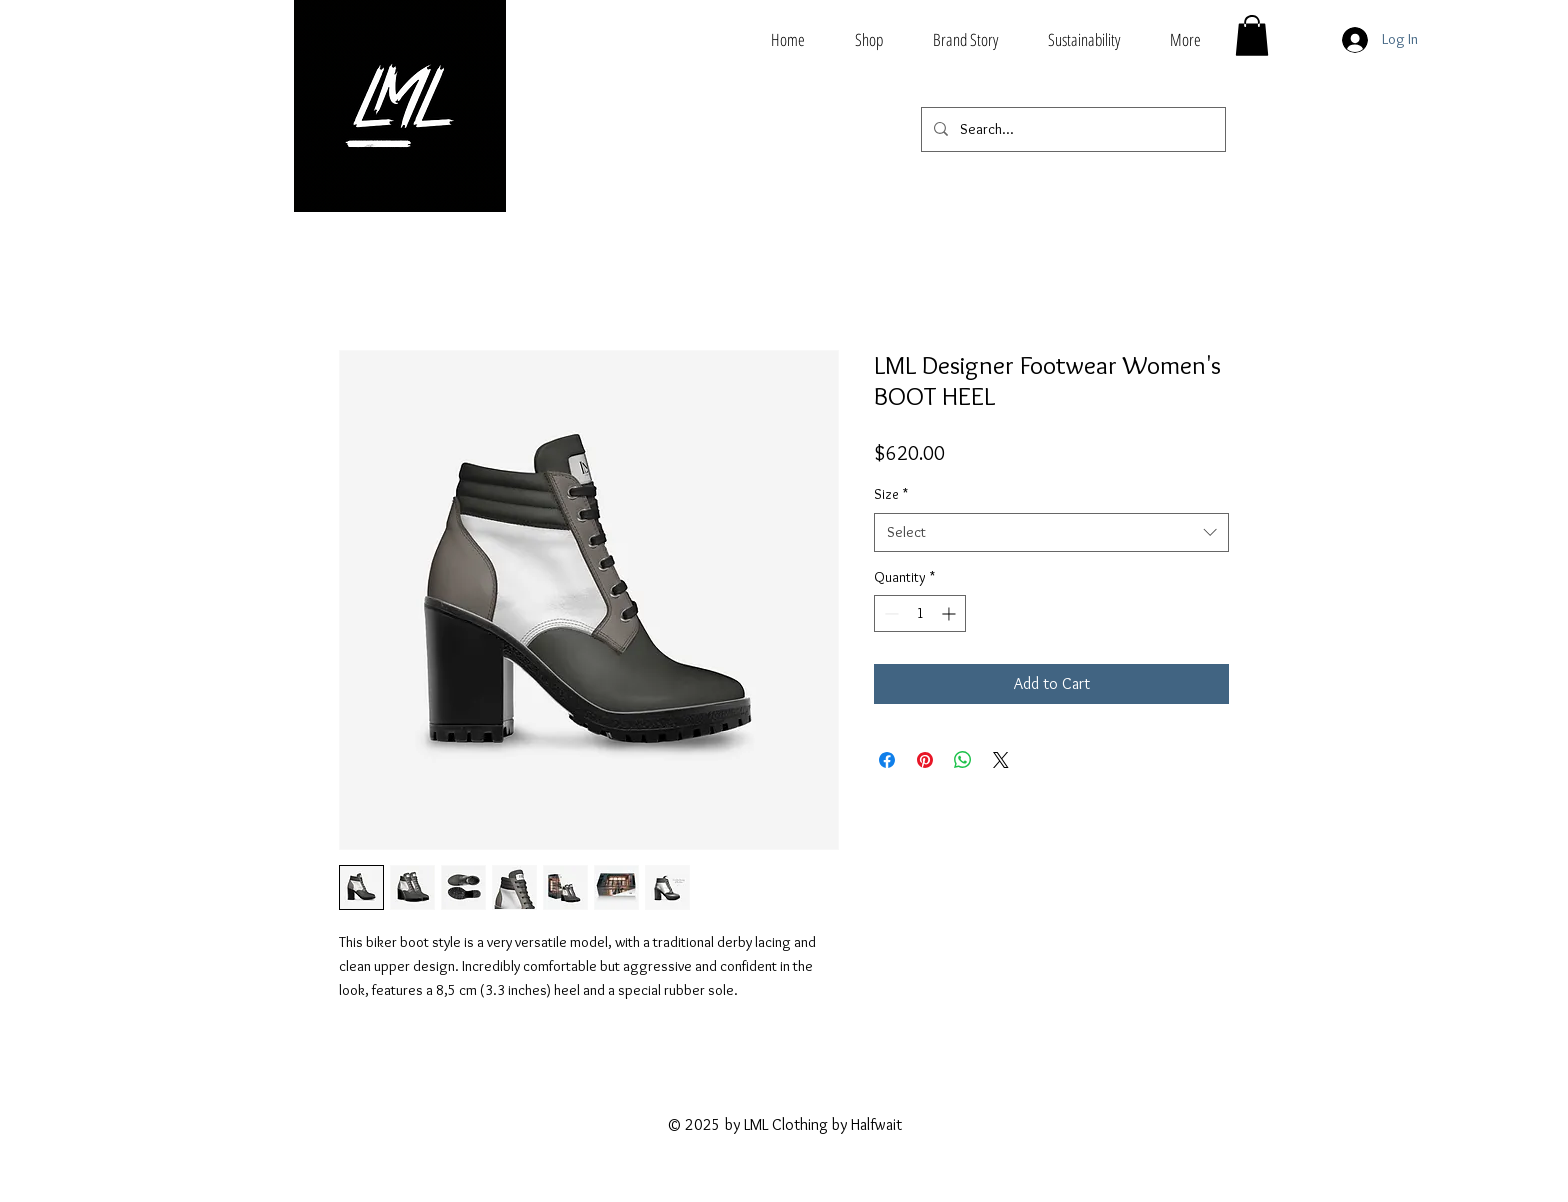 This screenshot has height=1202, width=1568. Describe the element at coordinates (1051, 532) in the screenshot. I see `[combobox]` at that location.